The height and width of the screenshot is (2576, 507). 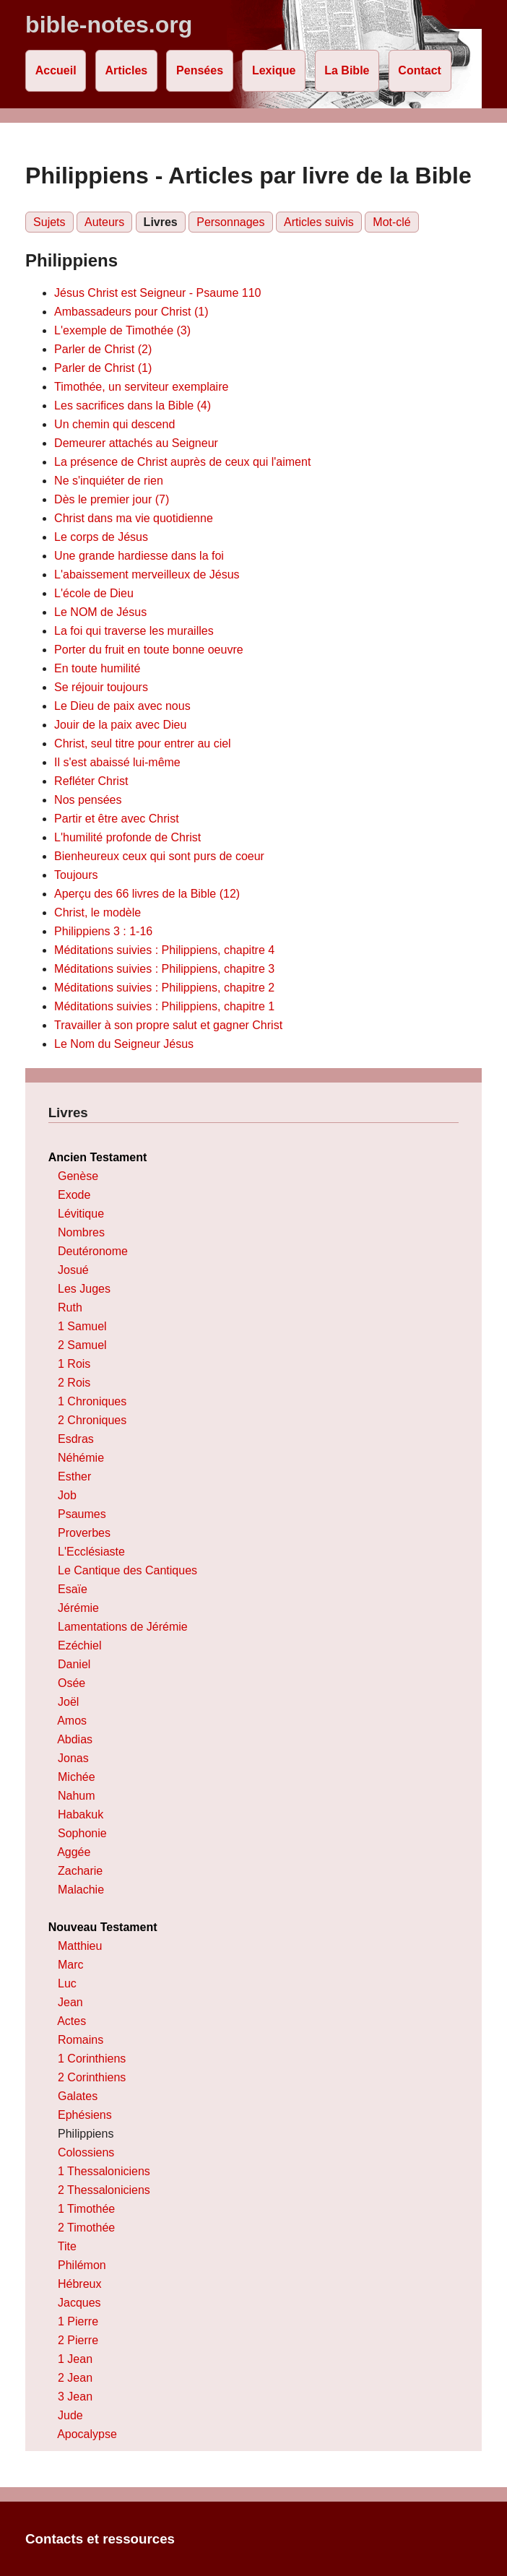 I want to click on Ambassadeurs pour Christ (1), so click(x=131, y=311).